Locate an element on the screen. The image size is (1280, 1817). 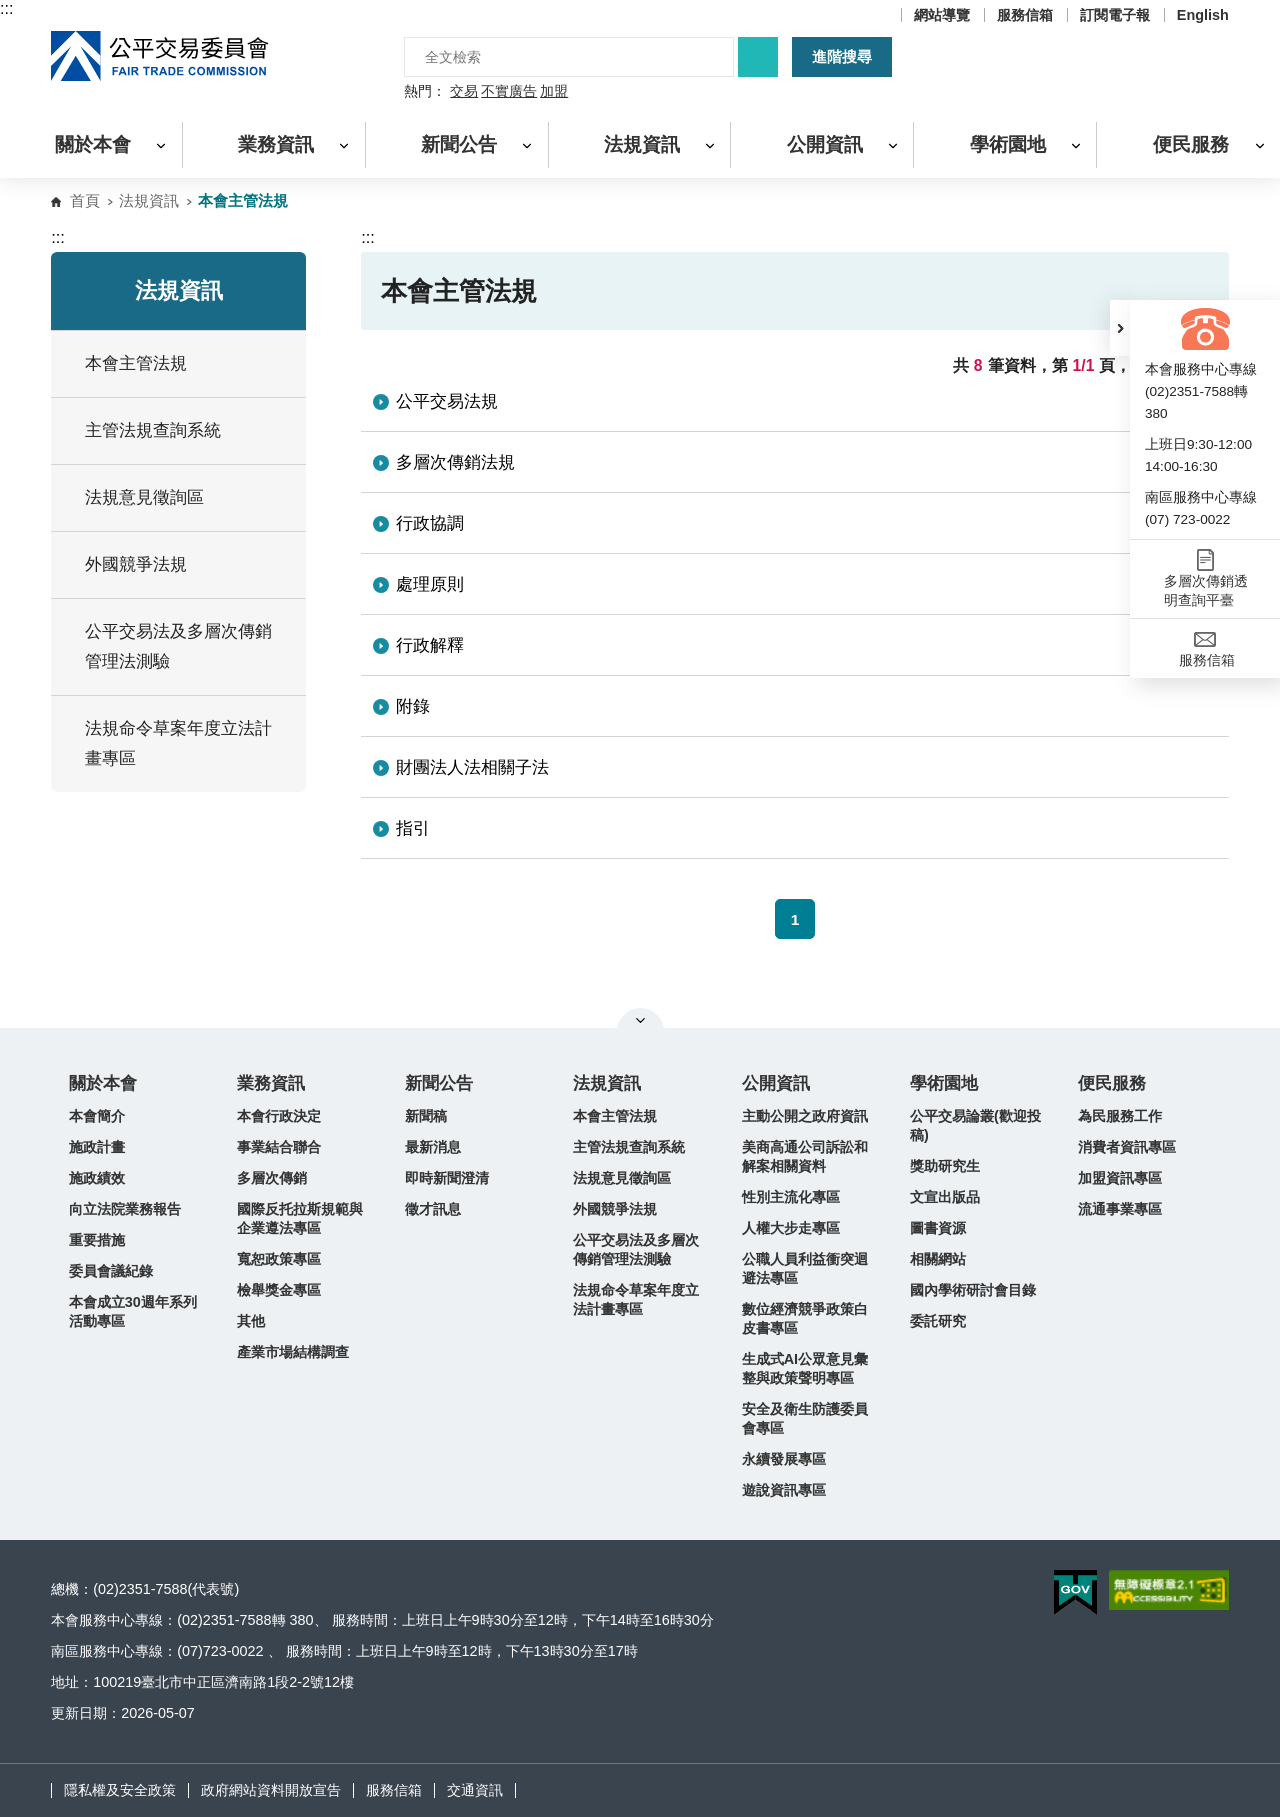
訂閱電子報 is located at coordinates (1115, 15).